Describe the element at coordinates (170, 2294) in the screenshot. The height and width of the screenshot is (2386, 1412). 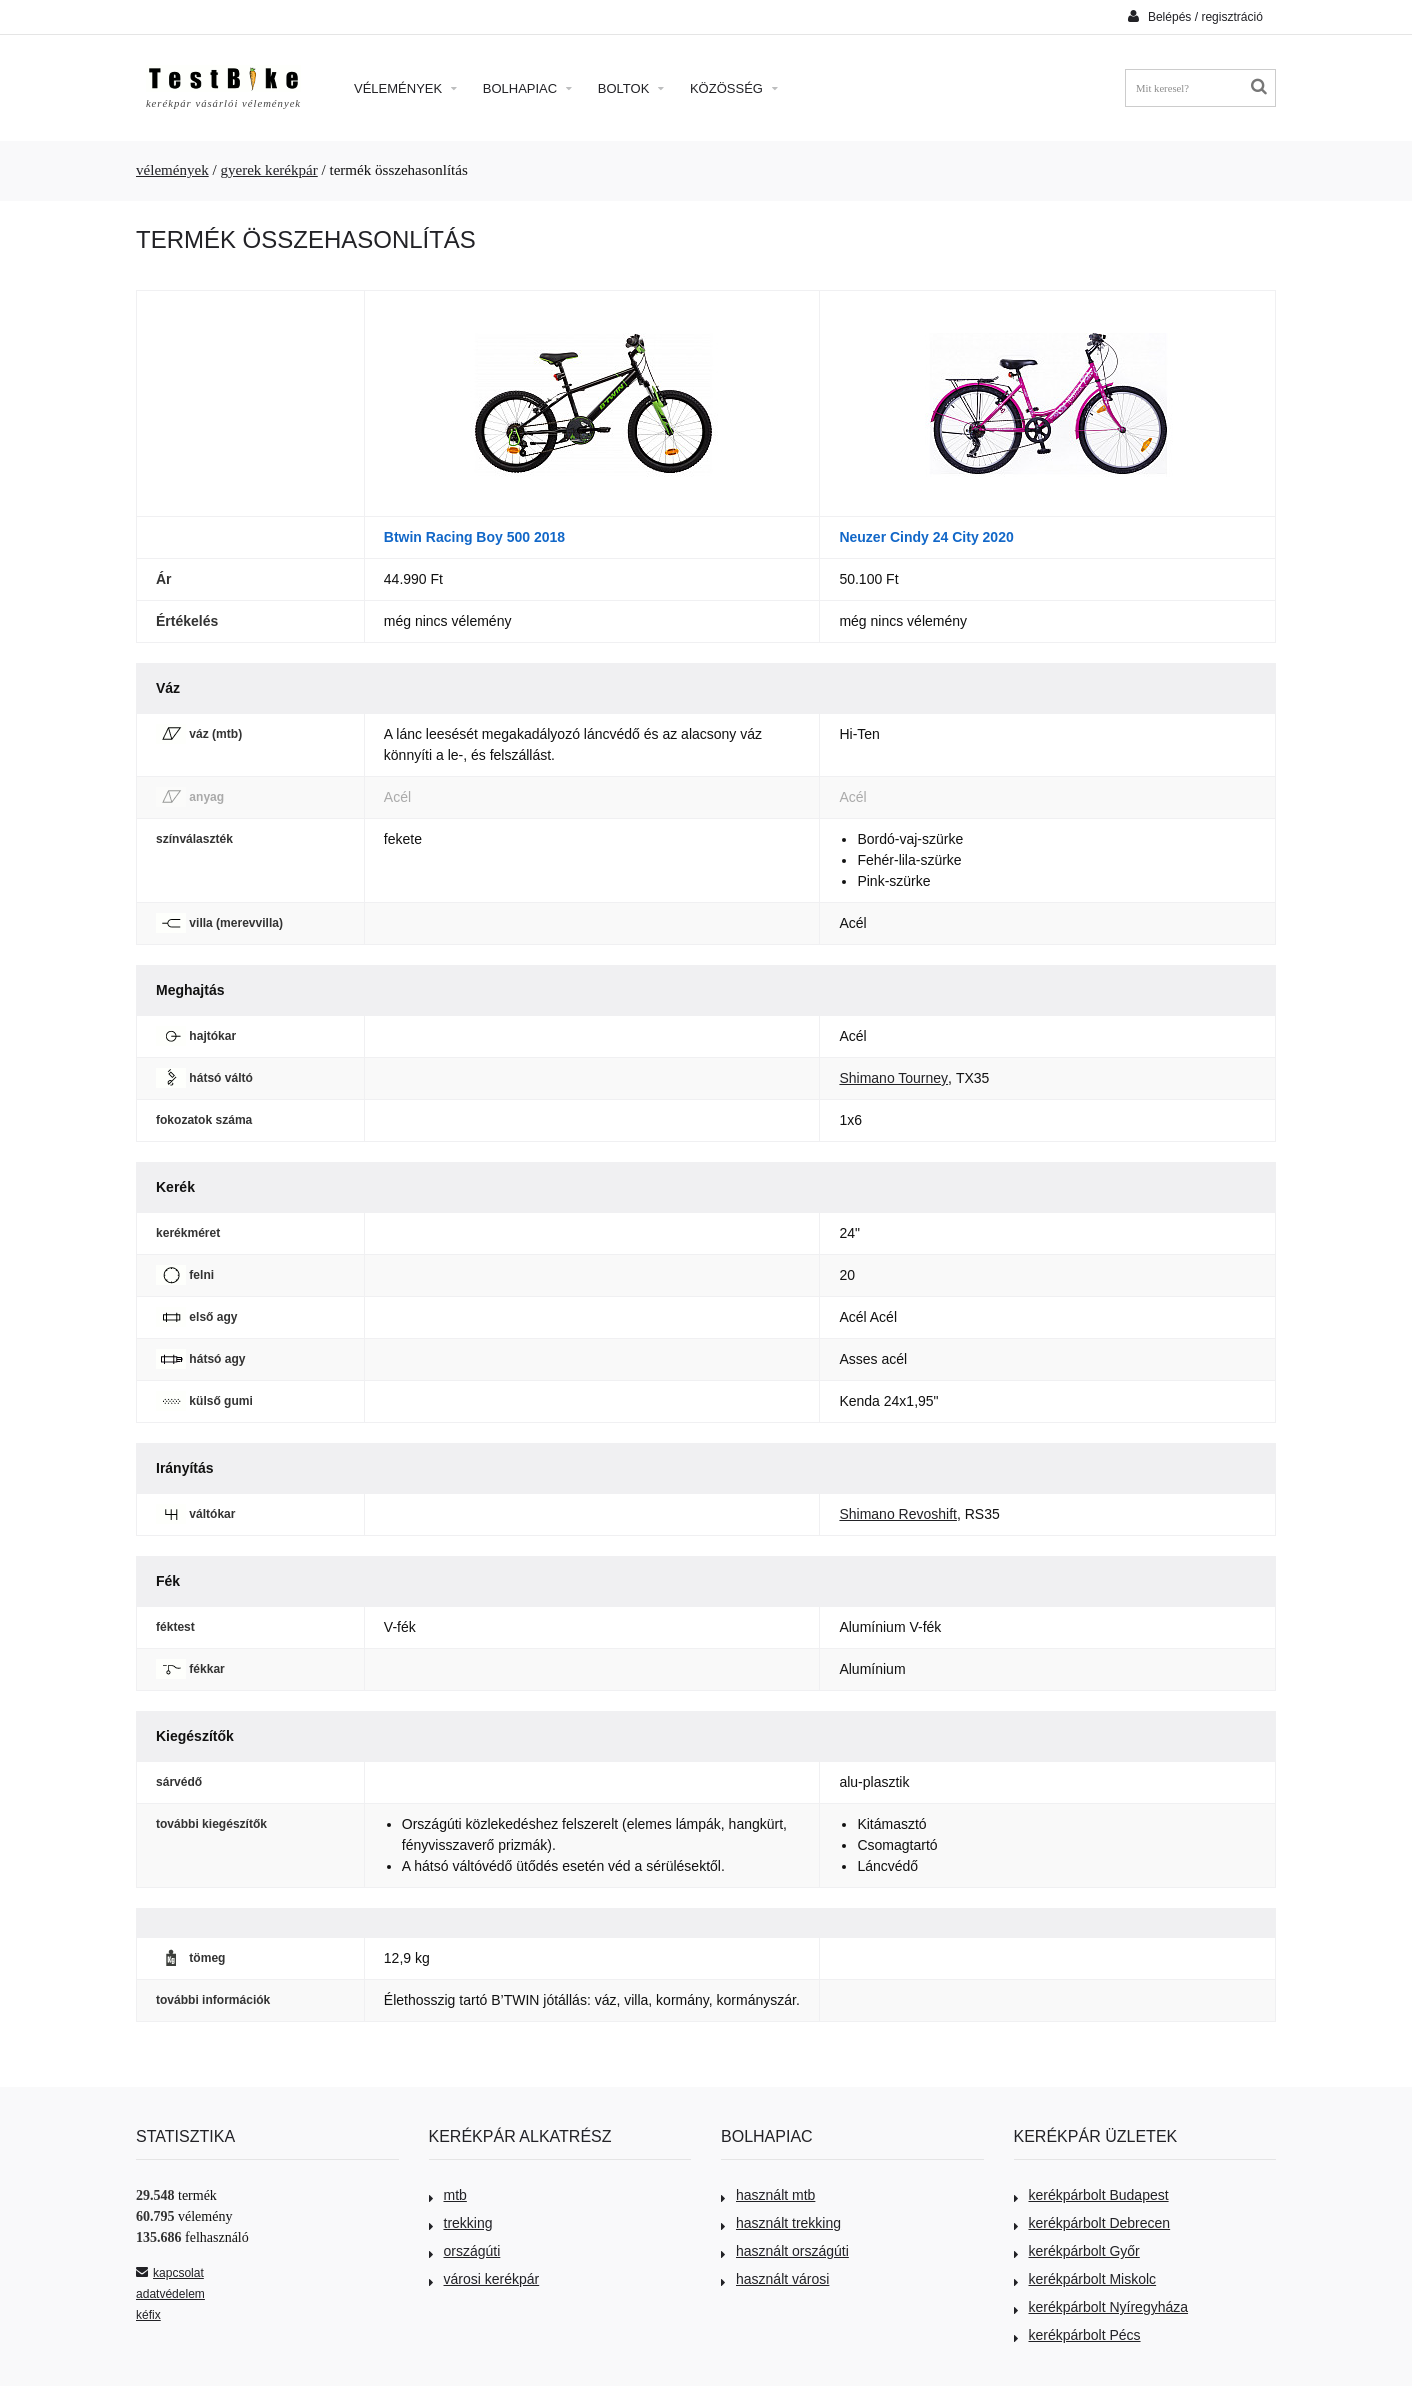
I see `adatvédelem` at that location.